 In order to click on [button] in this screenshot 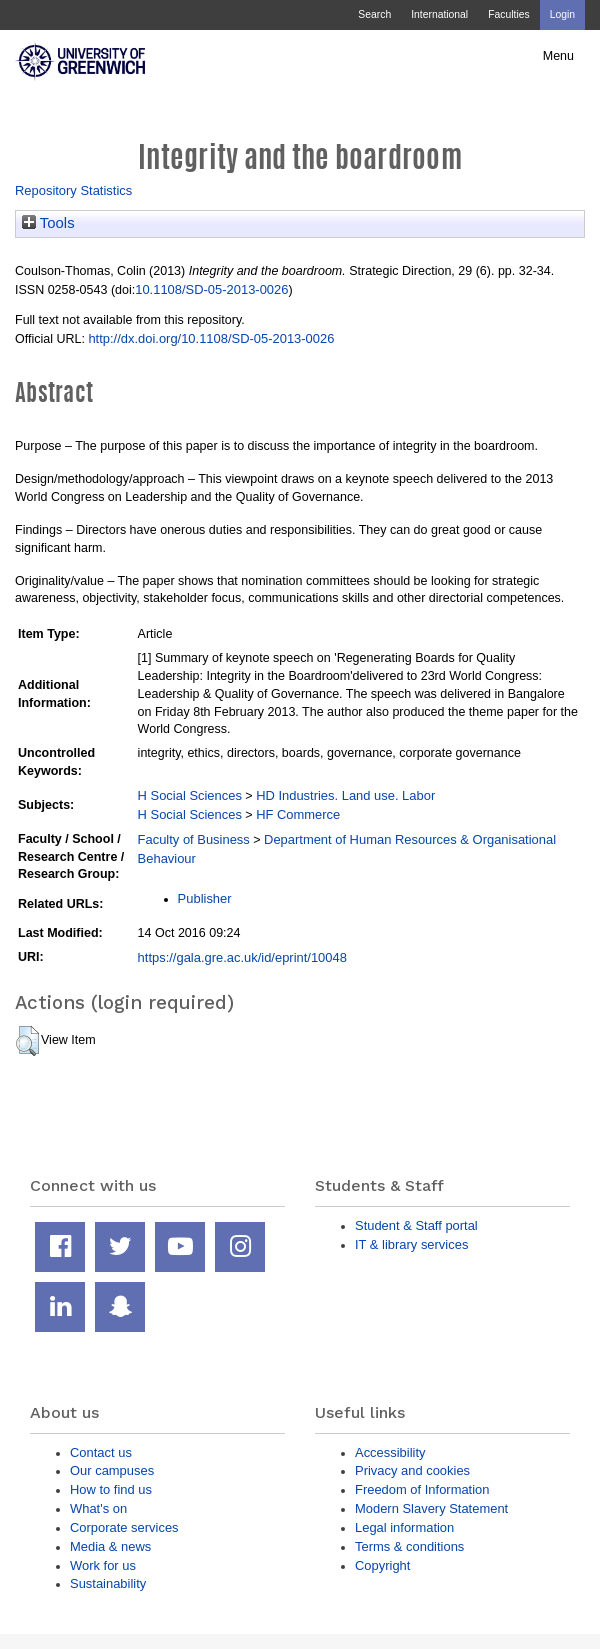, I will do `click(27, 1041)`.